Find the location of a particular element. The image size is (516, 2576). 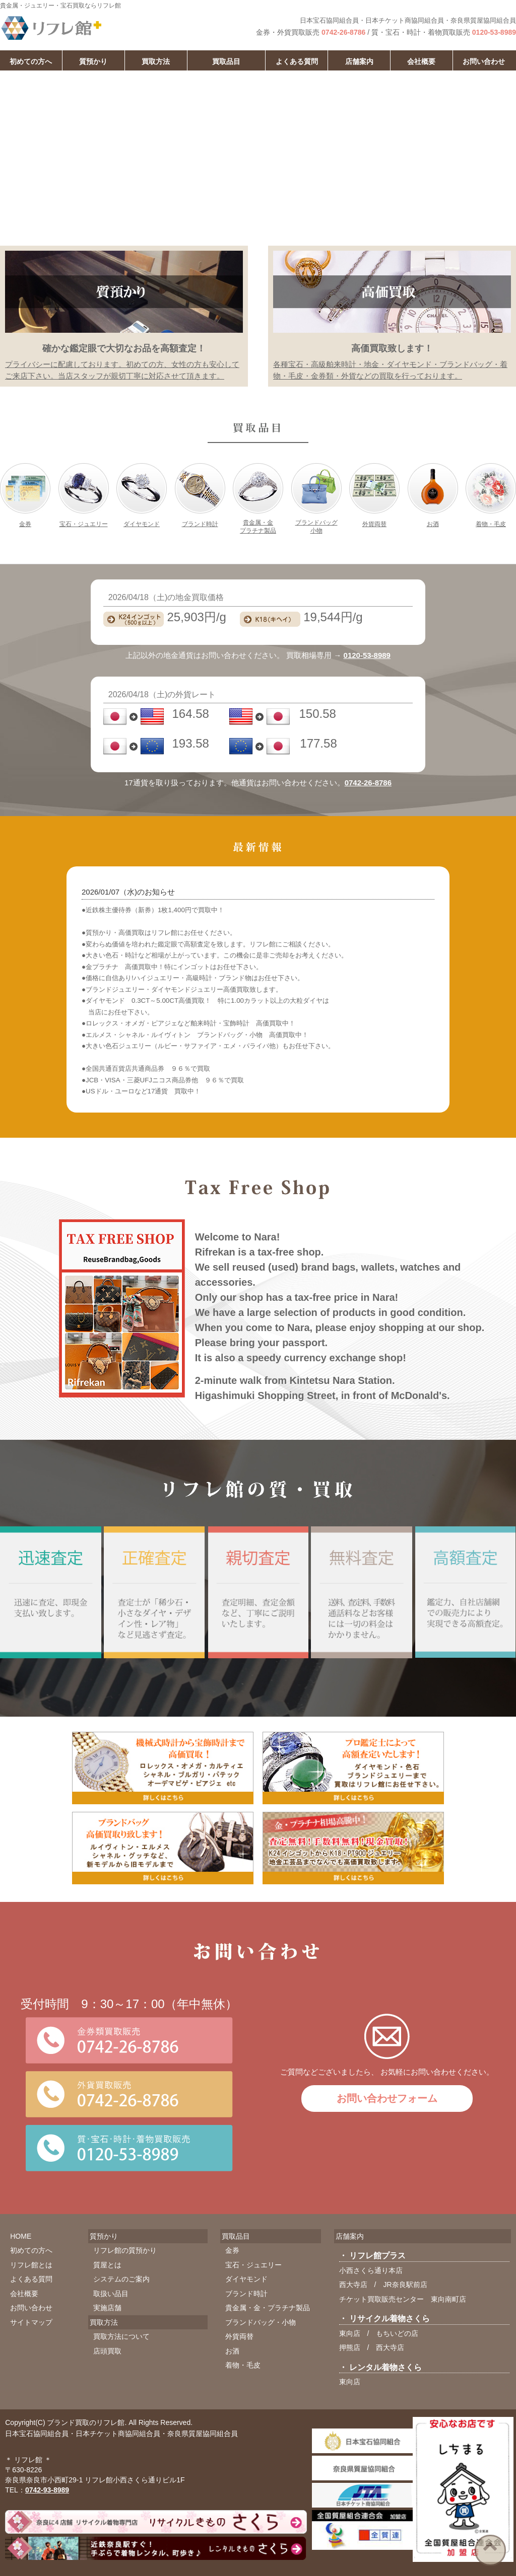

よくある質問 is located at coordinates (297, 61).